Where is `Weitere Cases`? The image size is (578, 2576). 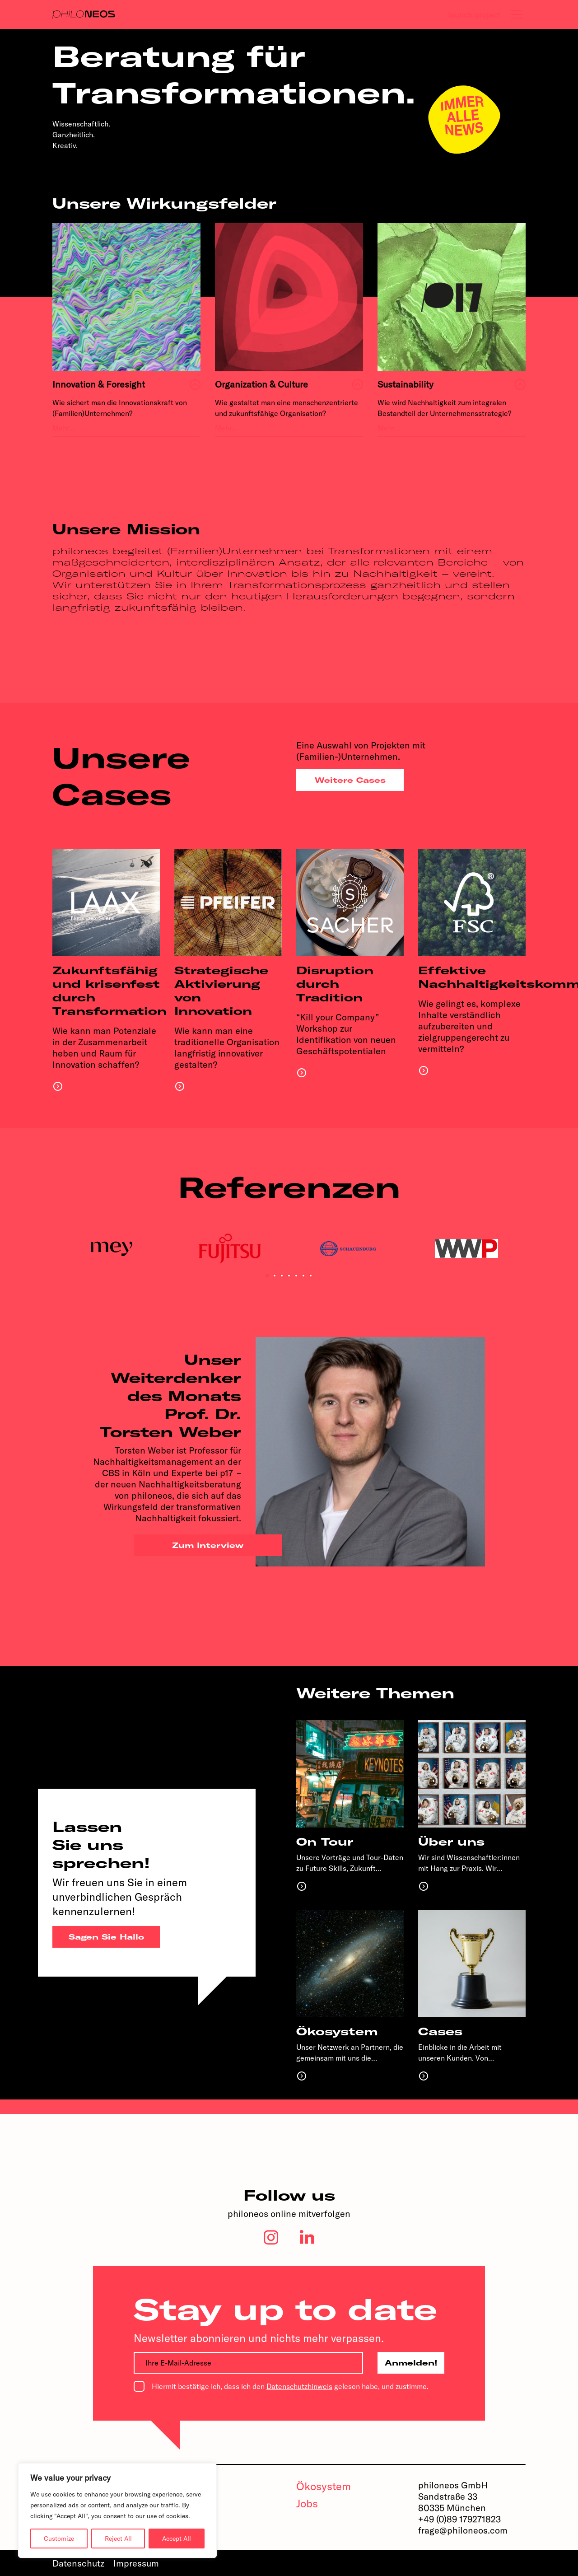 Weitere Cases is located at coordinates (350, 780).